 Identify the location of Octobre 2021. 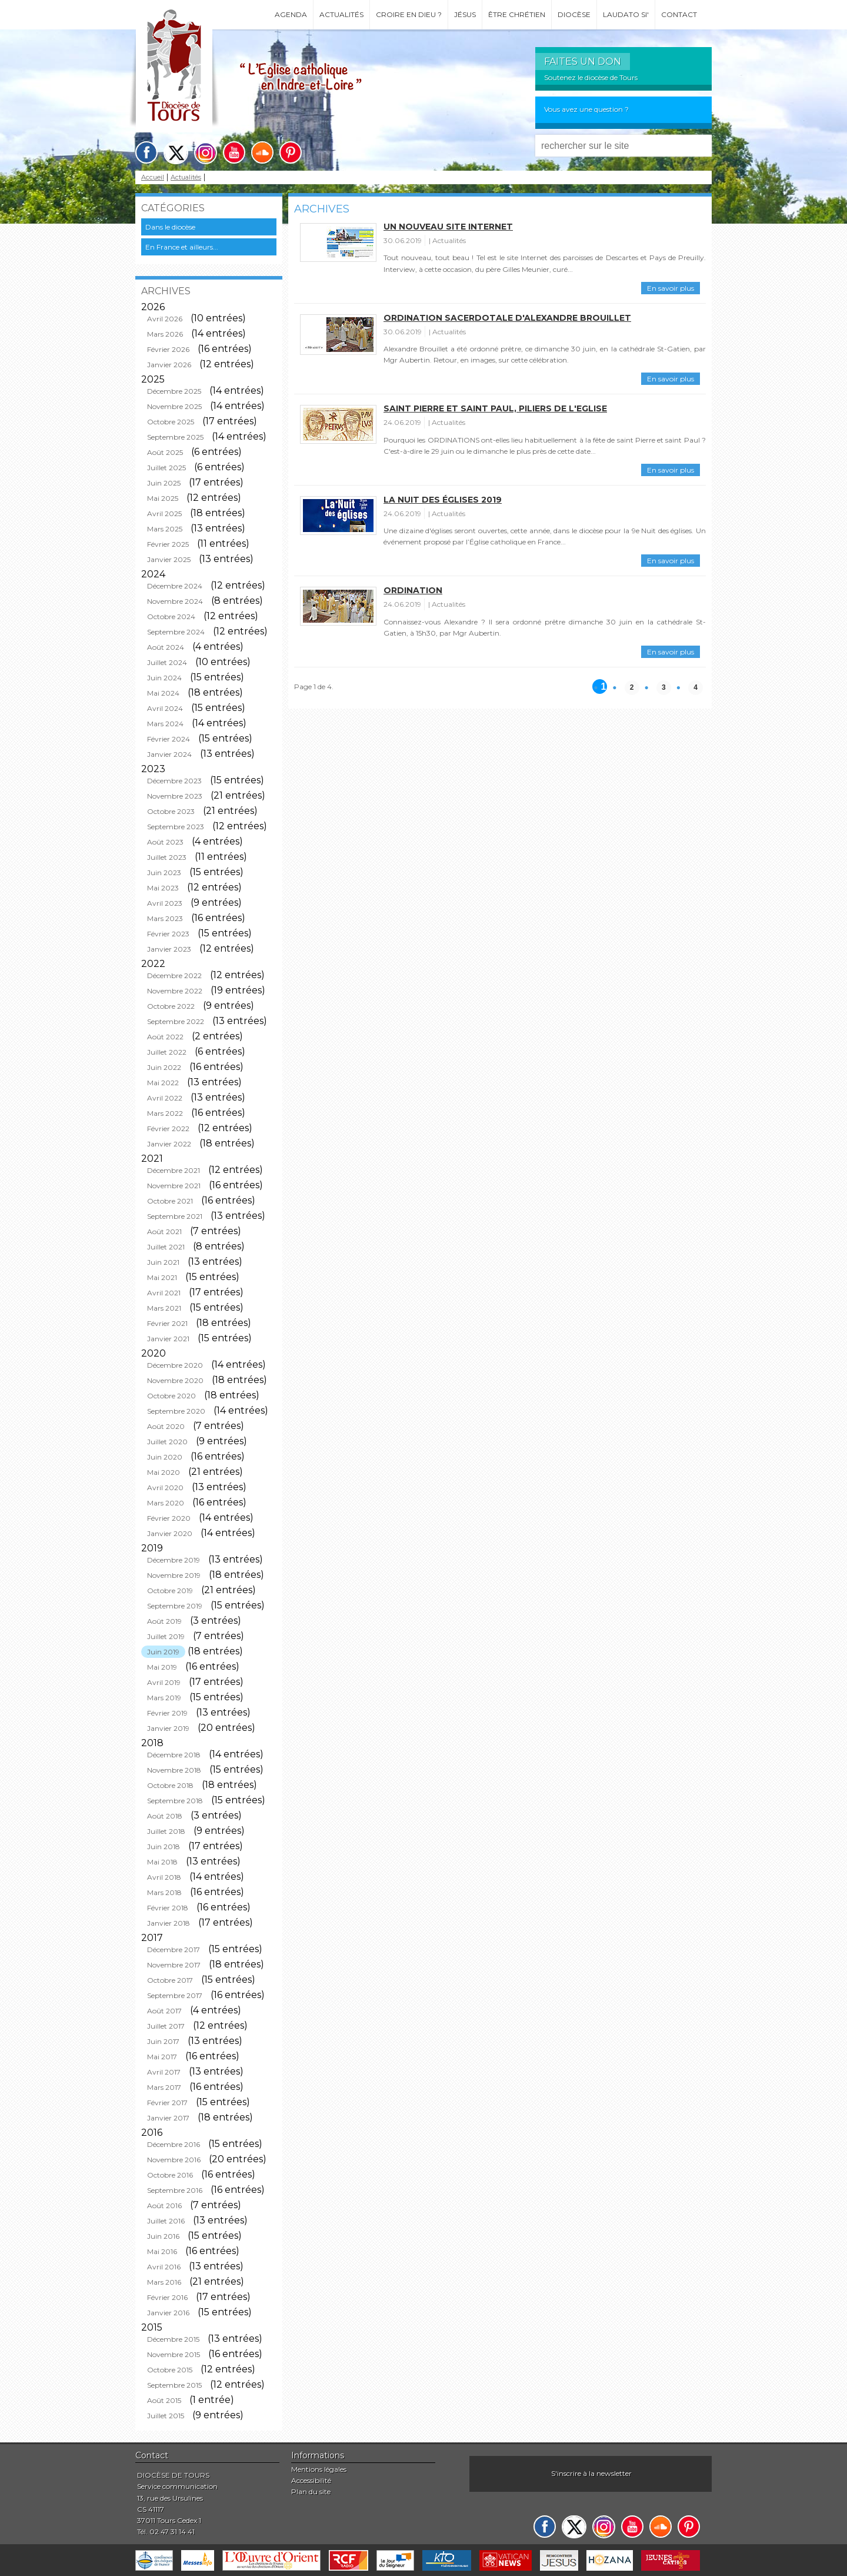
(170, 1200).